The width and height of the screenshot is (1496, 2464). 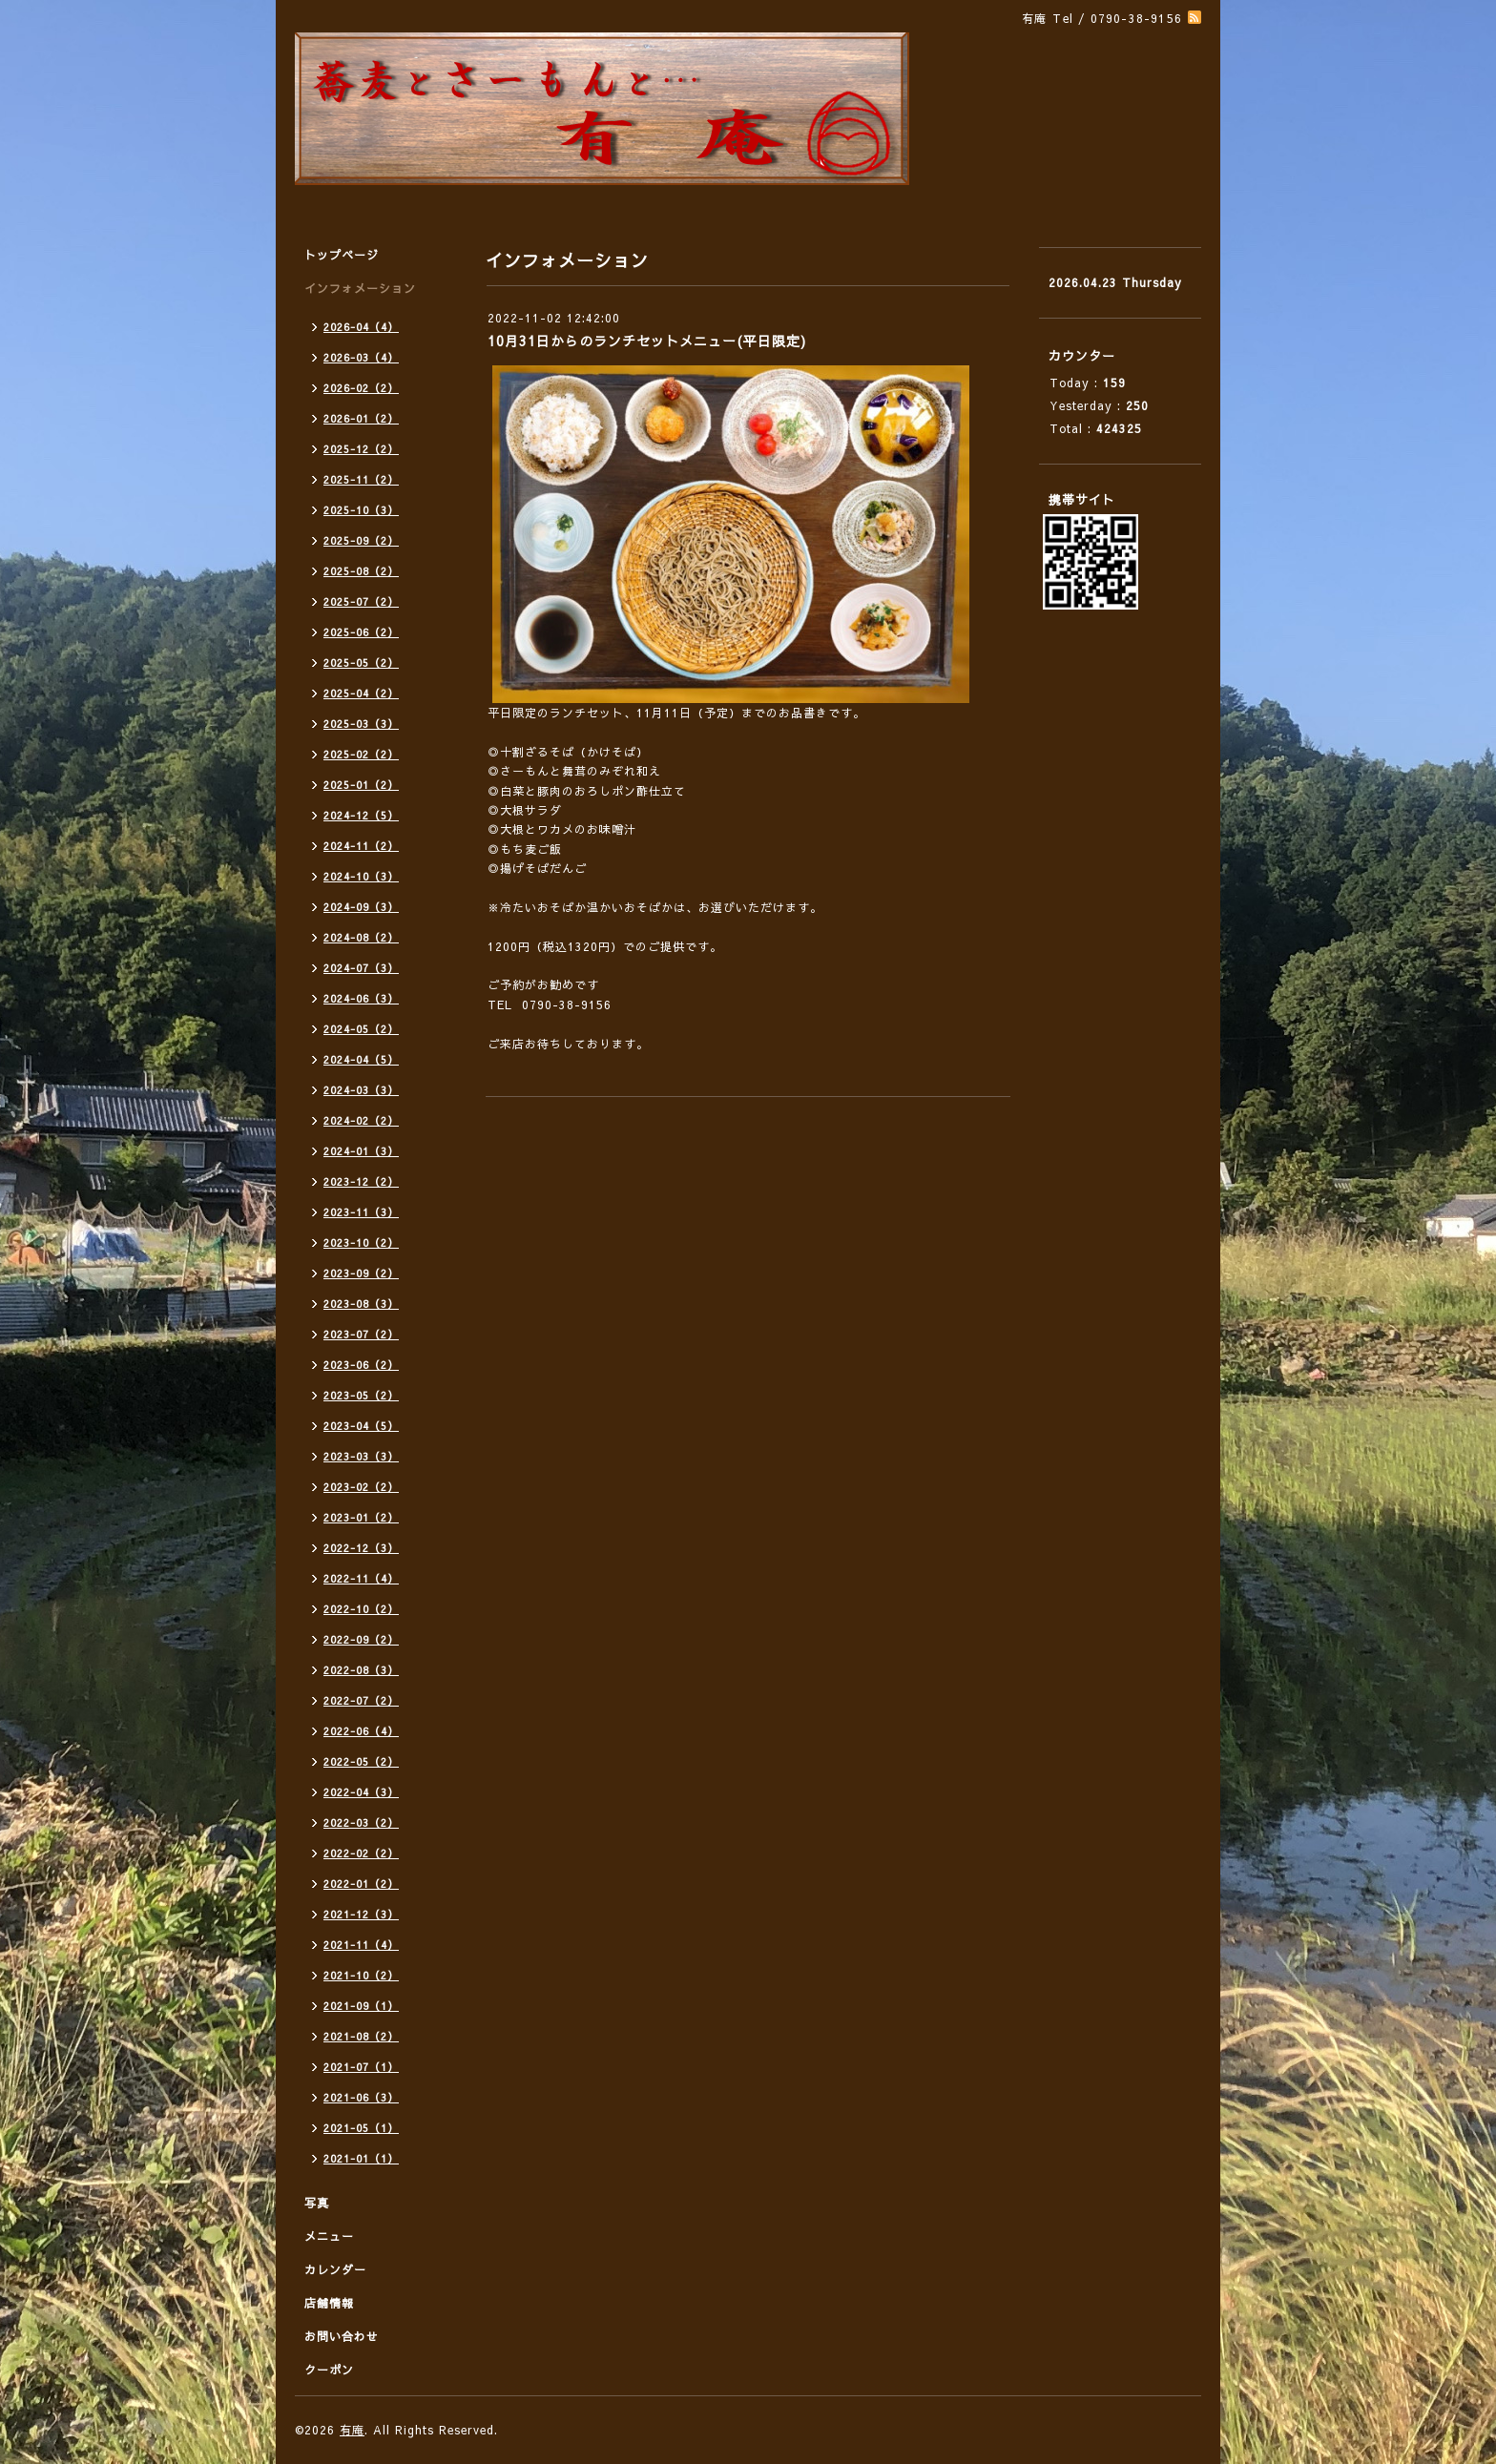 What do you see at coordinates (361, 1334) in the screenshot?
I see `2023-07（2）` at bounding box center [361, 1334].